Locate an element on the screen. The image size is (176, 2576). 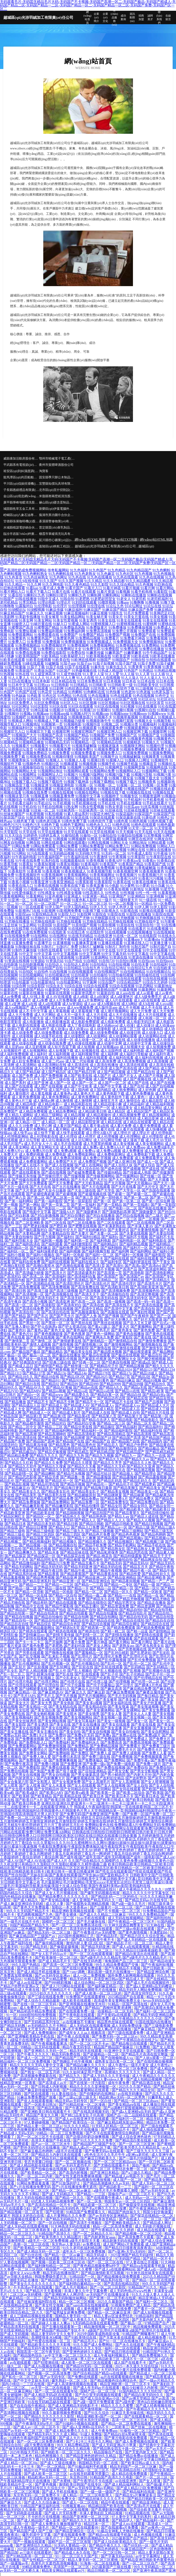
国产后入又长又硬 is located at coordinates (137, 1323).